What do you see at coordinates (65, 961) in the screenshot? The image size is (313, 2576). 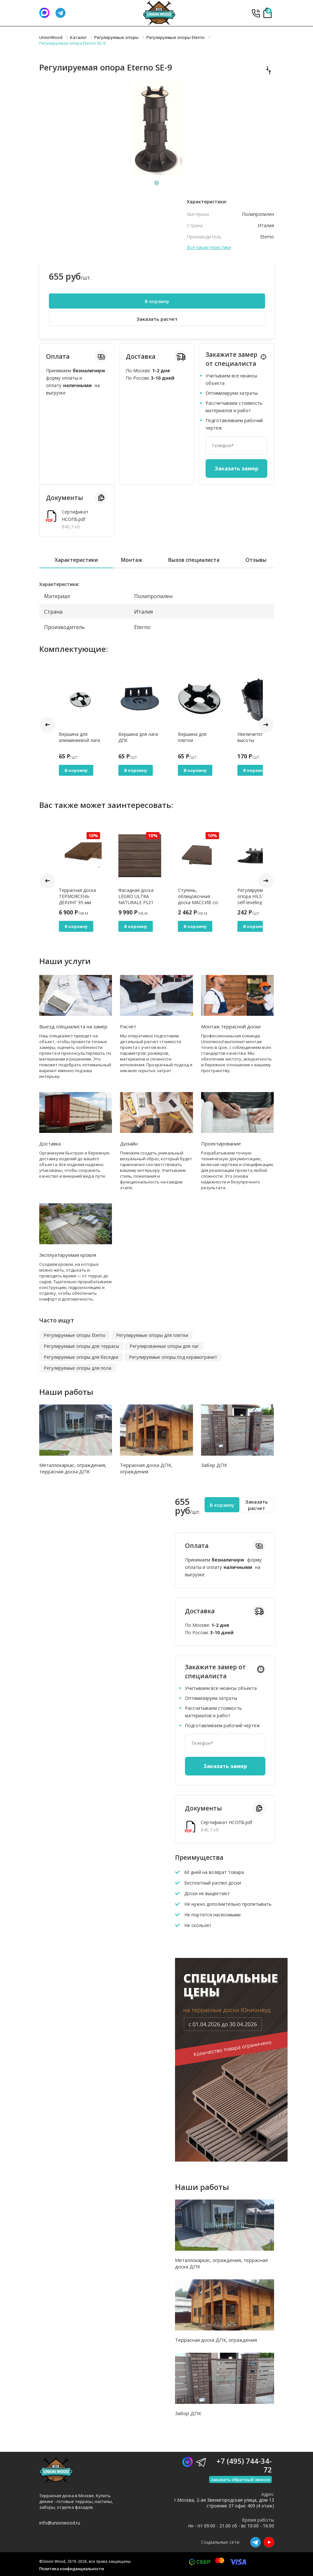 I see `Наши услуги` at bounding box center [65, 961].